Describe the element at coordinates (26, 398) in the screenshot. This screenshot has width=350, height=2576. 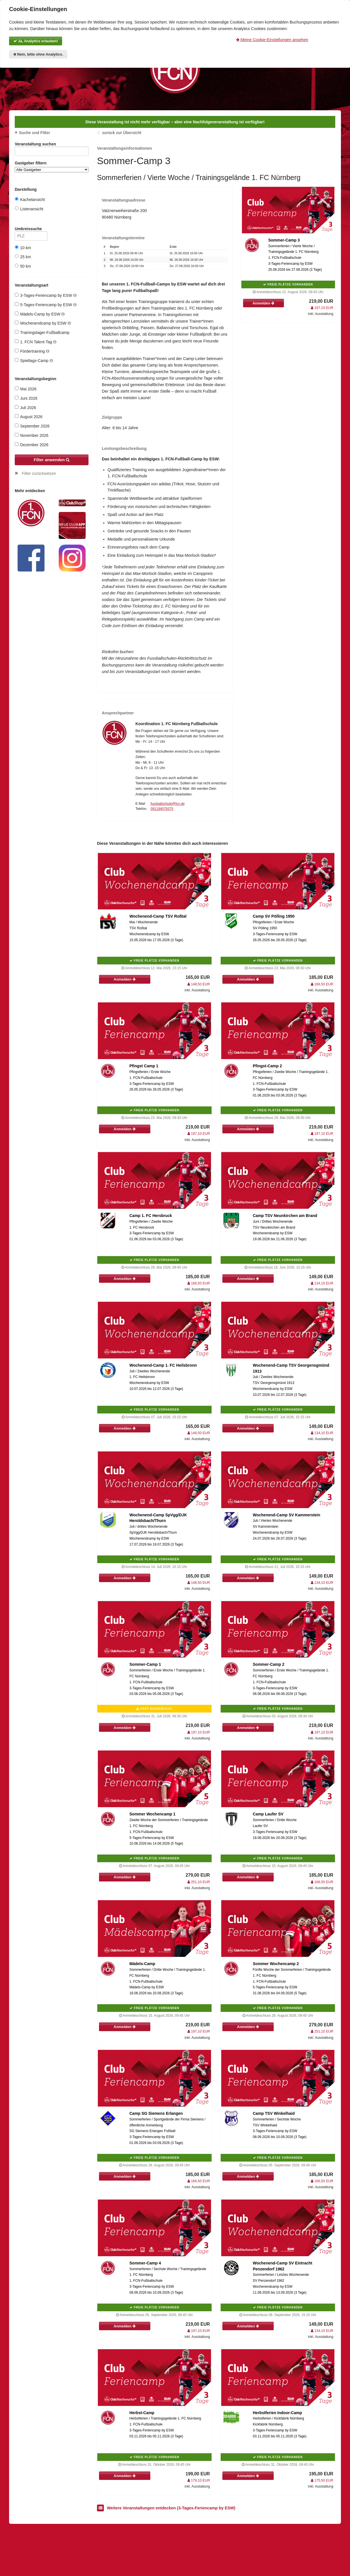
I see `Juni 2026` at that location.